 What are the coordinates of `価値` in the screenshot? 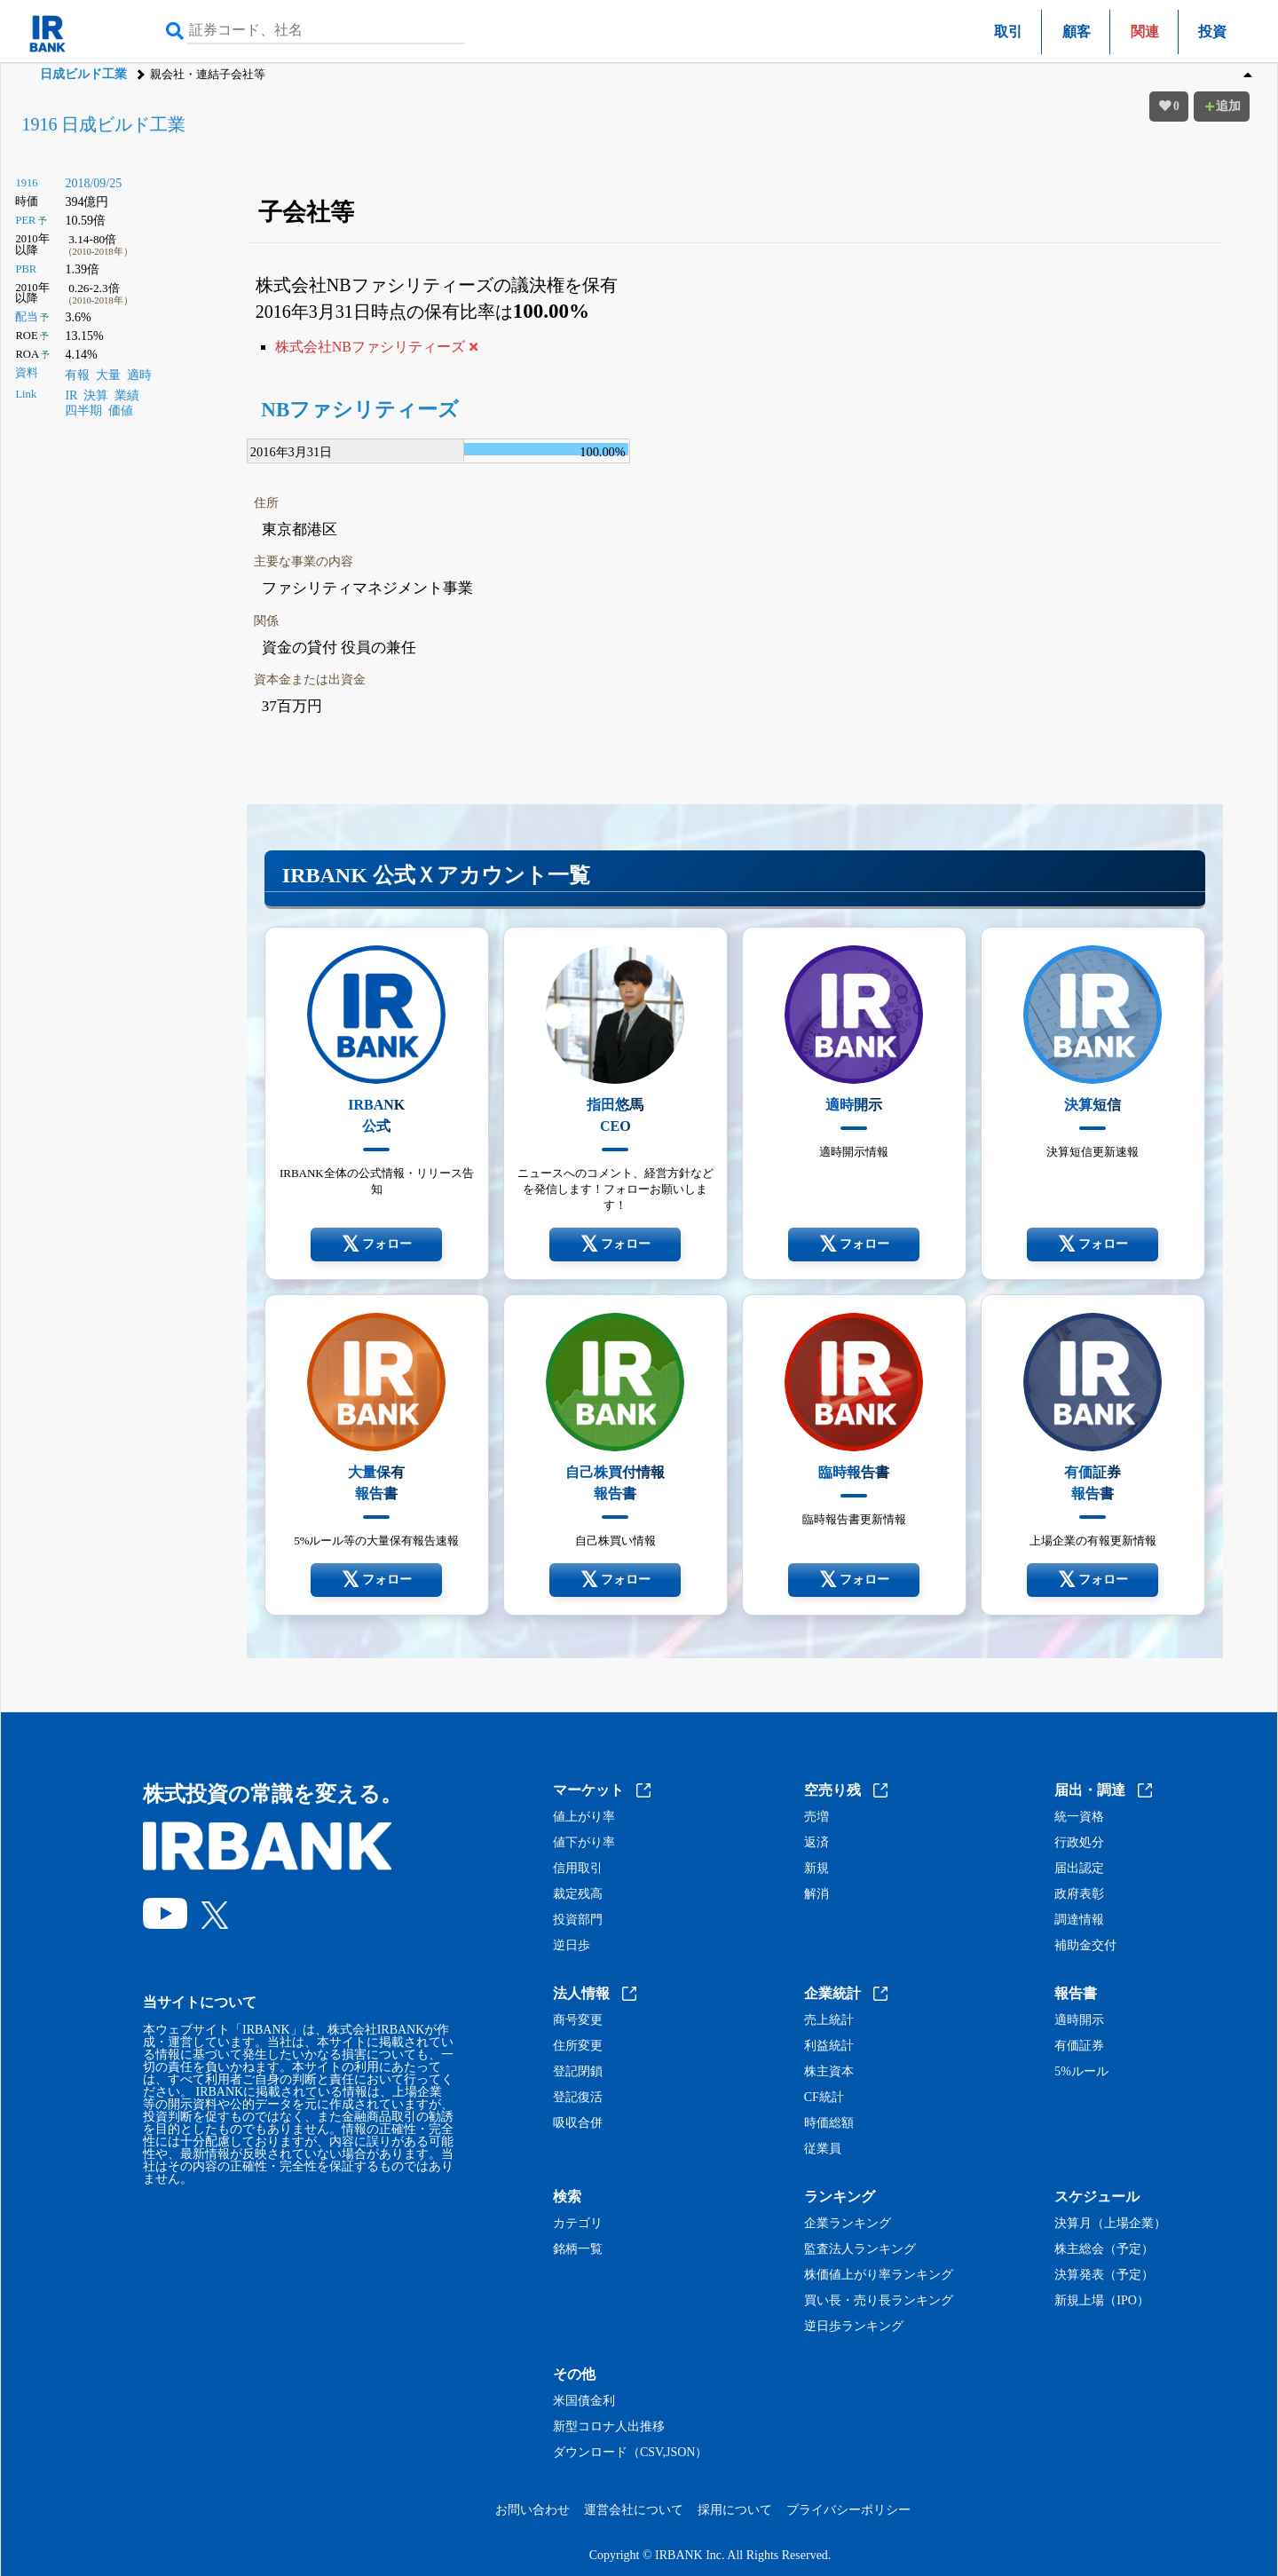 It's located at (120, 410).